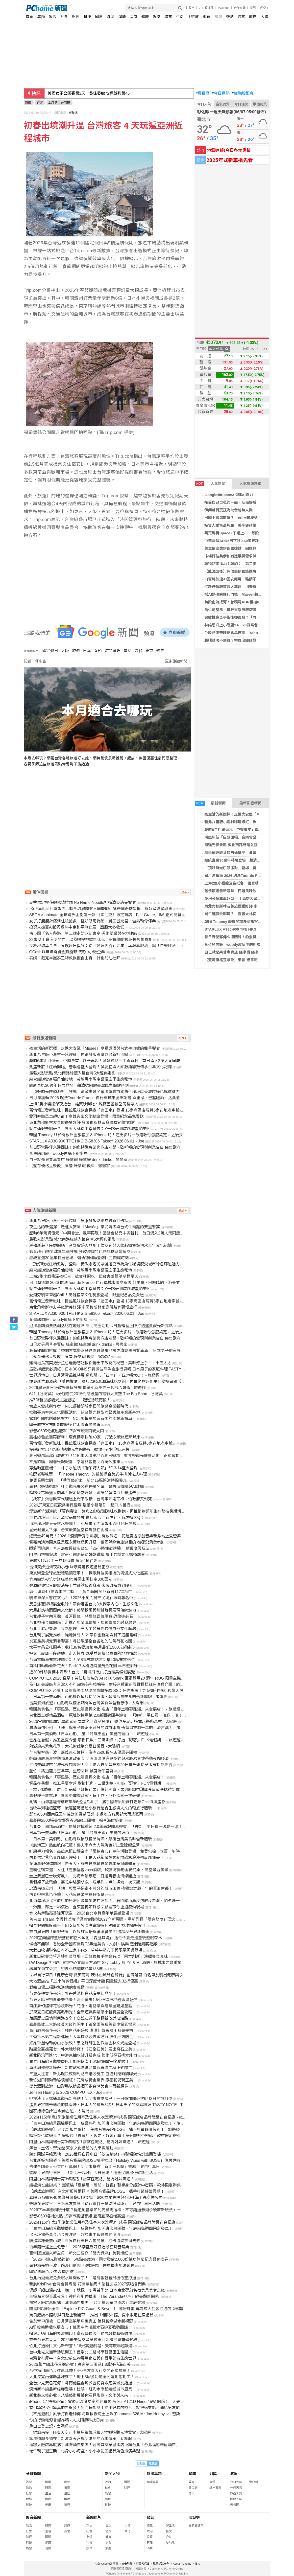 Image resolution: width=294 pixels, height=2576 pixels. What do you see at coordinates (80, 2352) in the screenshot?
I see `台中北屯交通新動脈開工！豐樂北二路將串聯巨蛋生活圈！` at bounding box center [80, 2352].